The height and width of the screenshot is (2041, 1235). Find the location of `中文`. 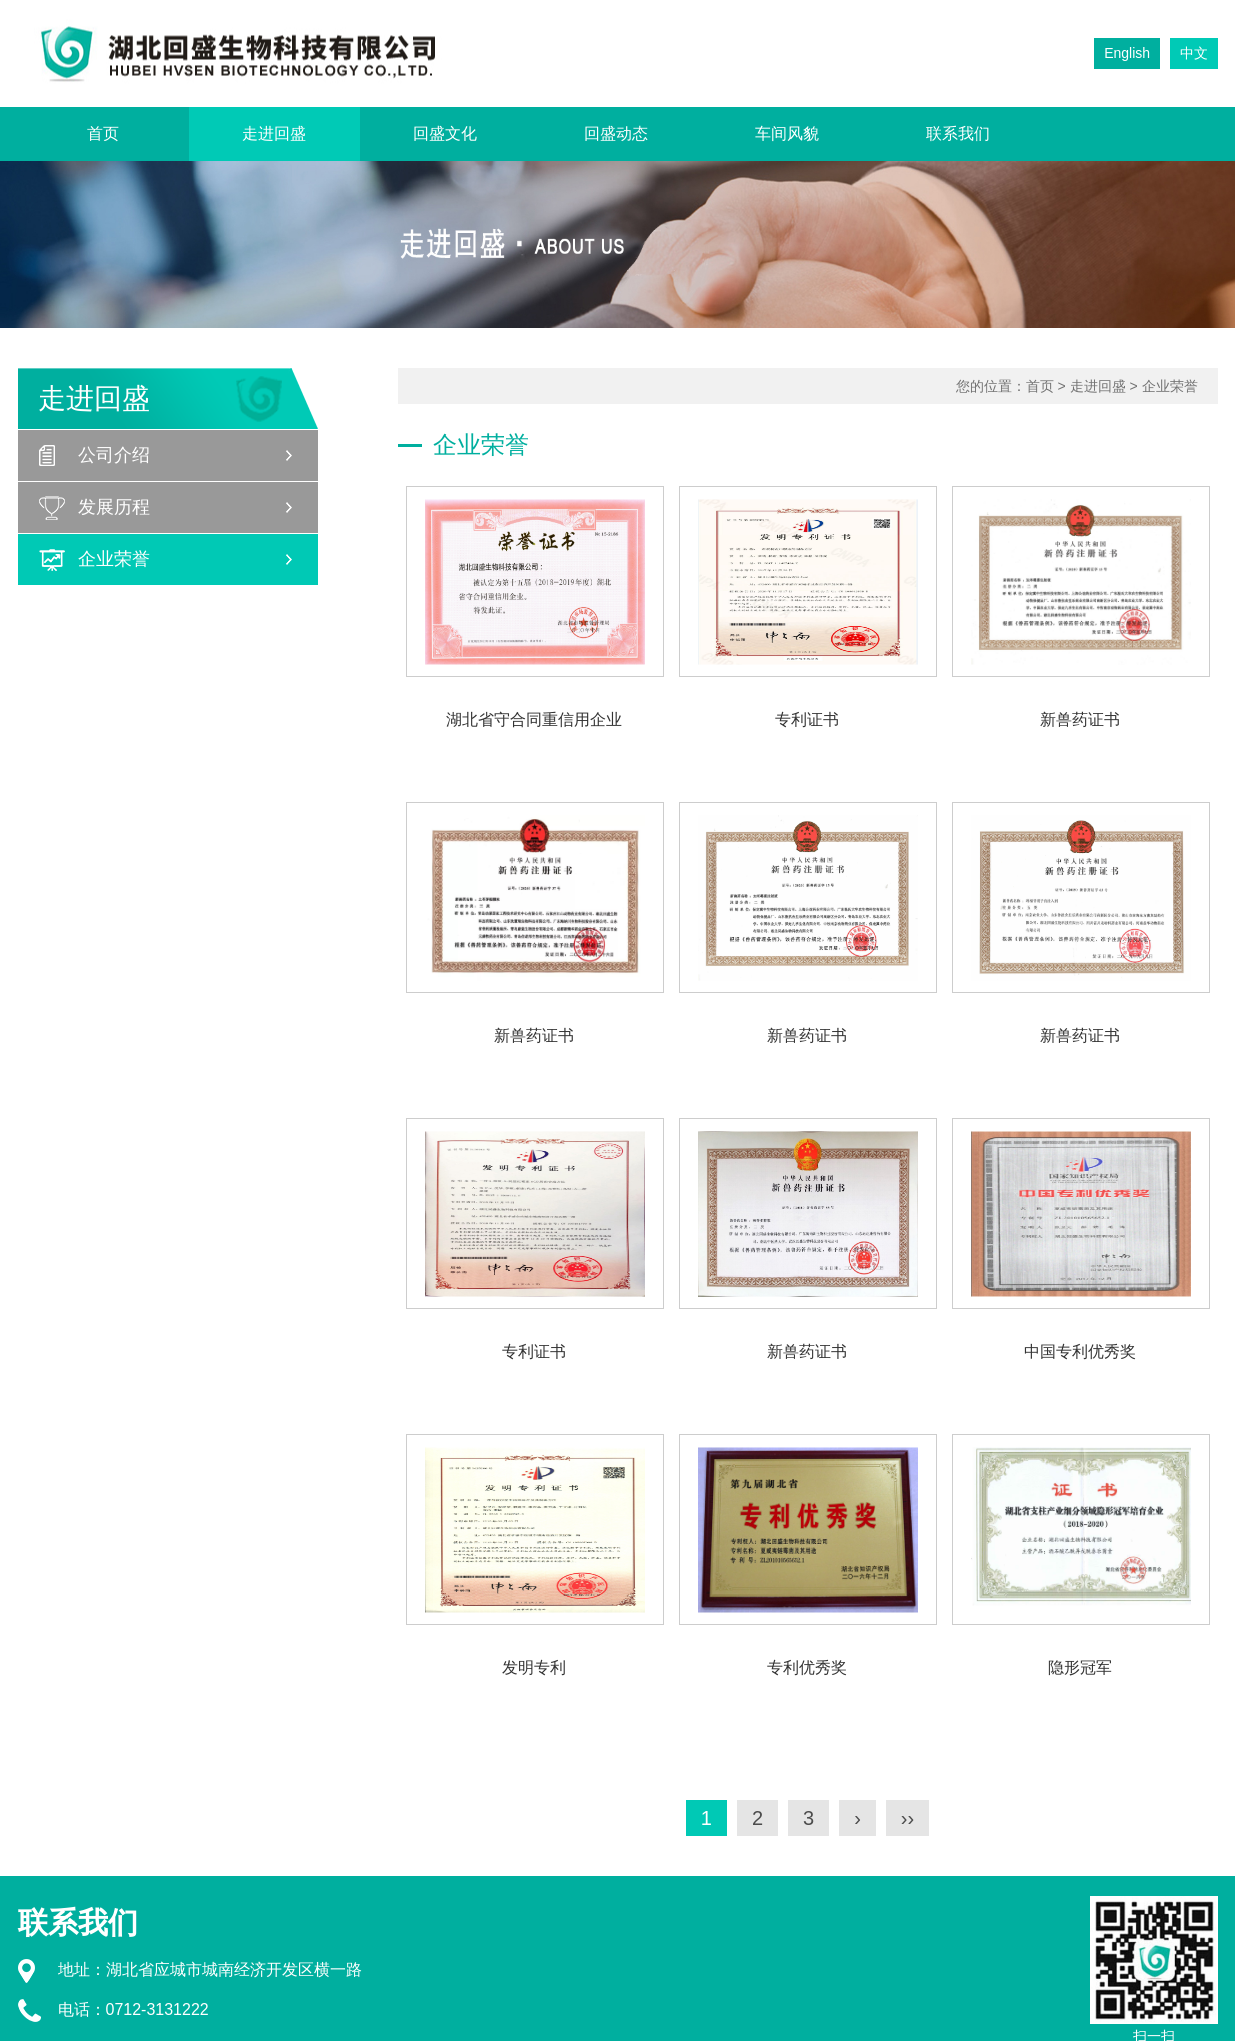

中文 is located at coordinates (1194, 53).